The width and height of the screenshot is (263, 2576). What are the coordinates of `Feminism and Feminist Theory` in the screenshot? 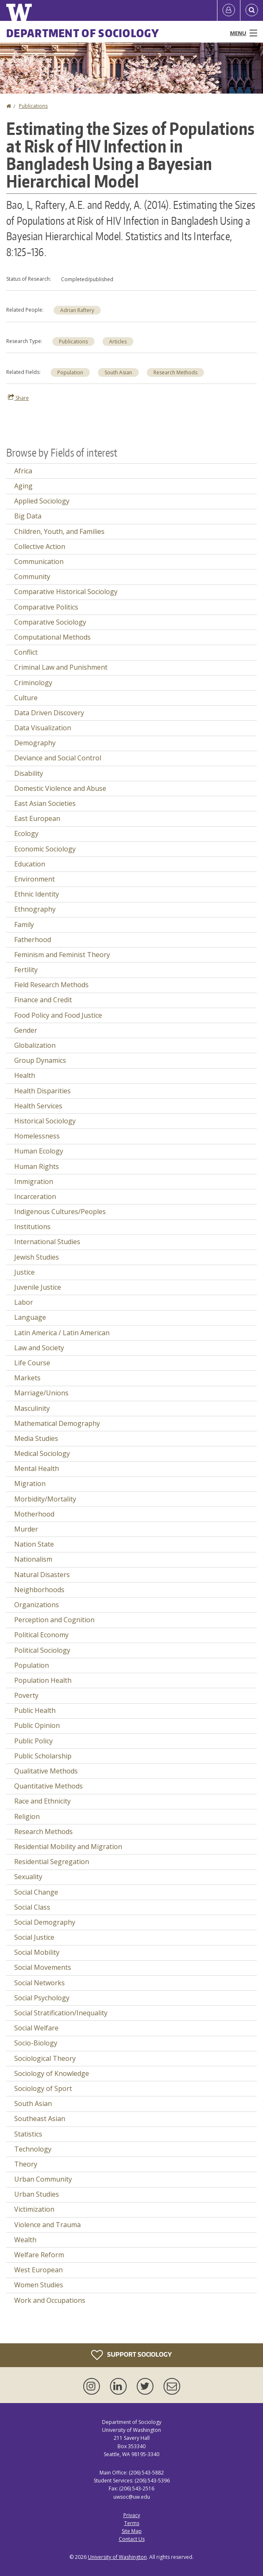 It's located at (62, 954).